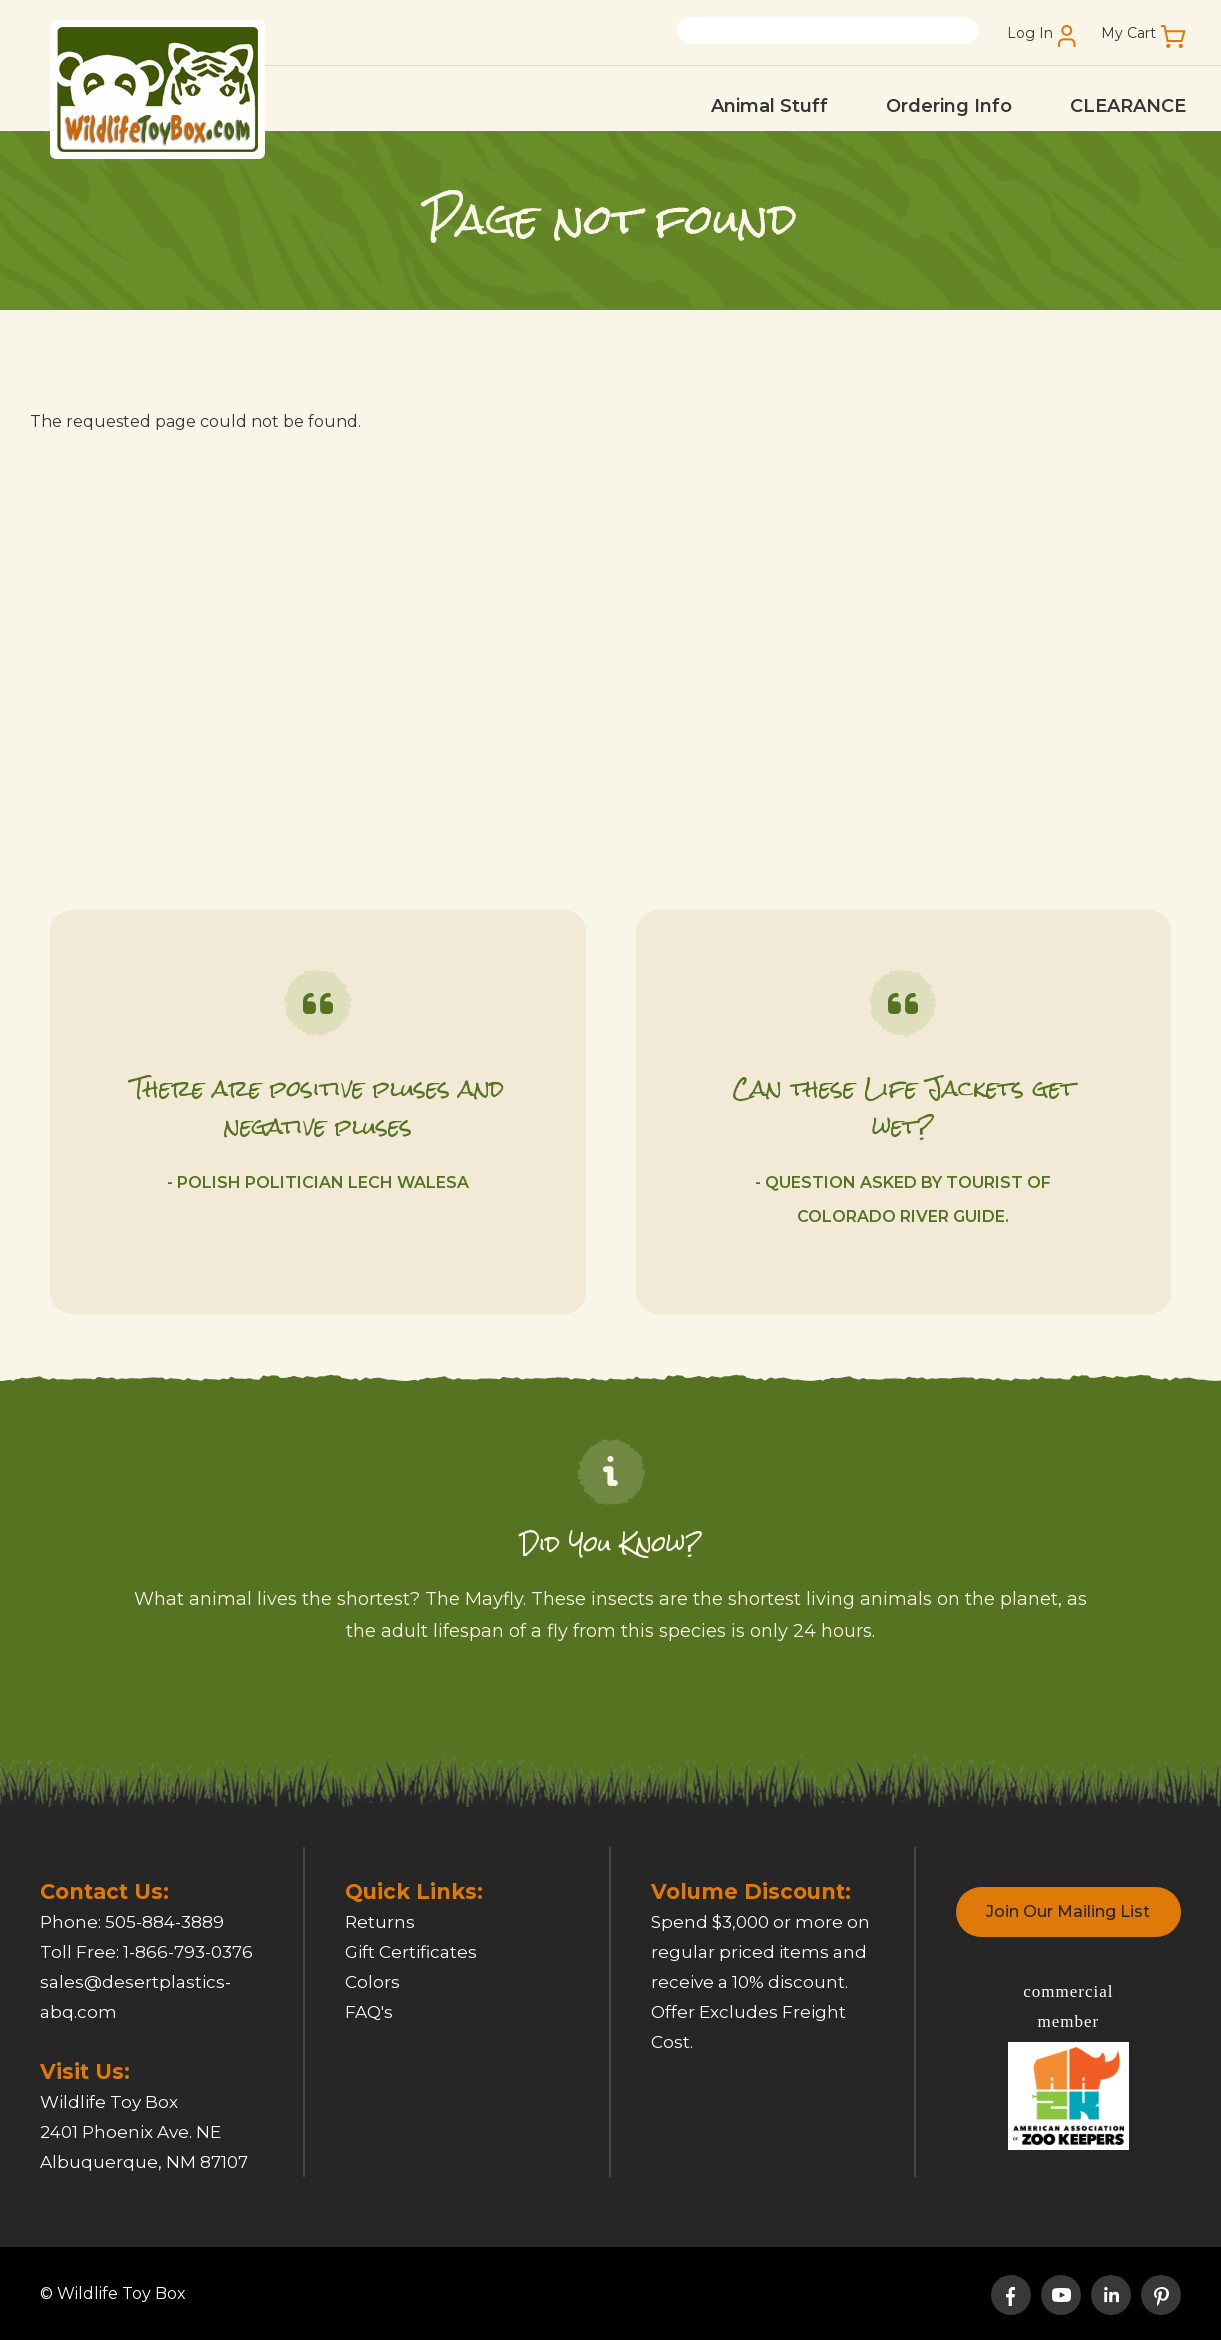 The height and width of the screenshot is (2340, 1221). Describe the element at coordinates (1128, 106) in the screenshot. I see `CLEARANCE` at that location.